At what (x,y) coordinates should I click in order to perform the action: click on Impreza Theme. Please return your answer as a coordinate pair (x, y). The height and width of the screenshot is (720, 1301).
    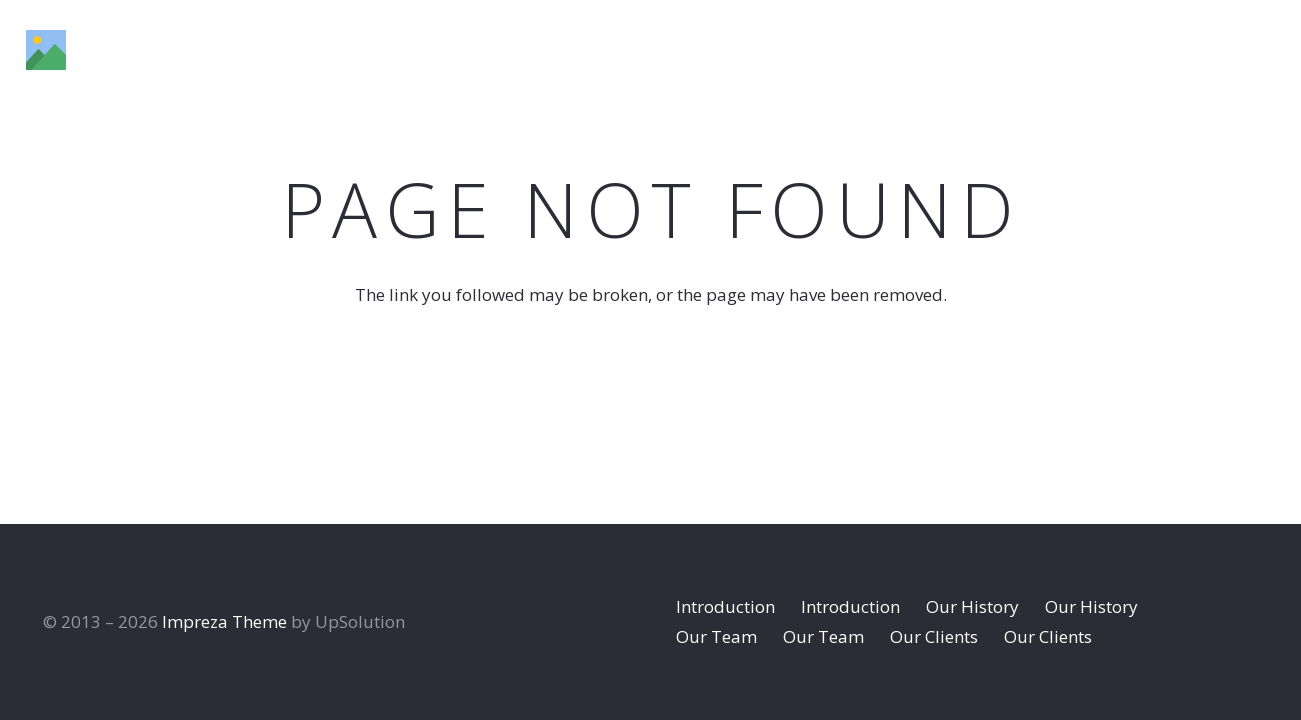
    Looking at the image, I should click on (224, 621).